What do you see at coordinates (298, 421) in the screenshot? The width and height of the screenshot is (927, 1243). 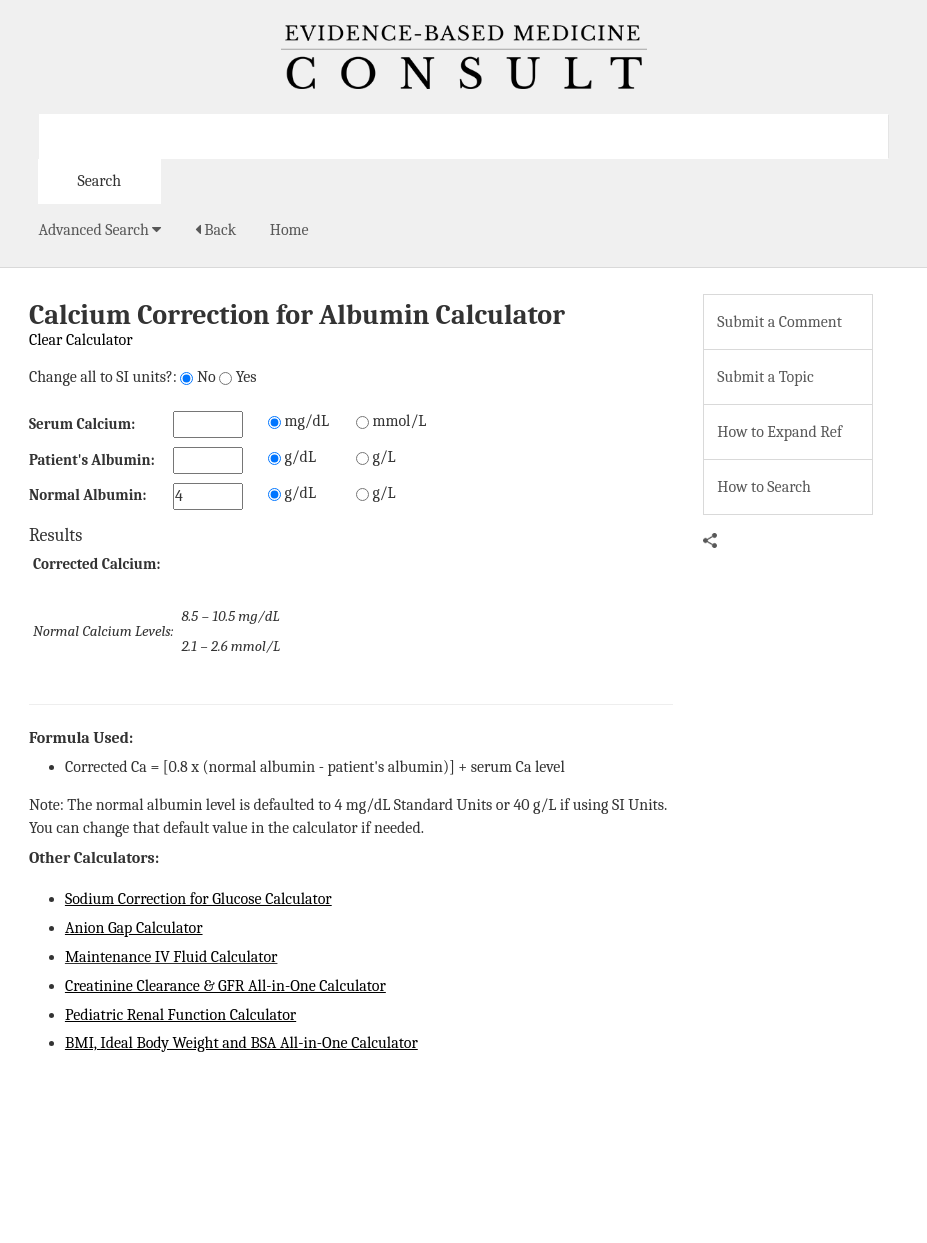 I see `mg/dL` at bounding box center [298, 421].